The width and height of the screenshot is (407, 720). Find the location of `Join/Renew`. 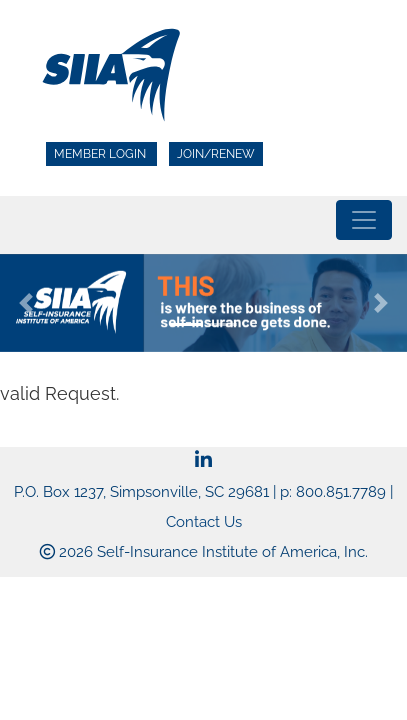

Join/Renew is located at coordinates (216, 154).